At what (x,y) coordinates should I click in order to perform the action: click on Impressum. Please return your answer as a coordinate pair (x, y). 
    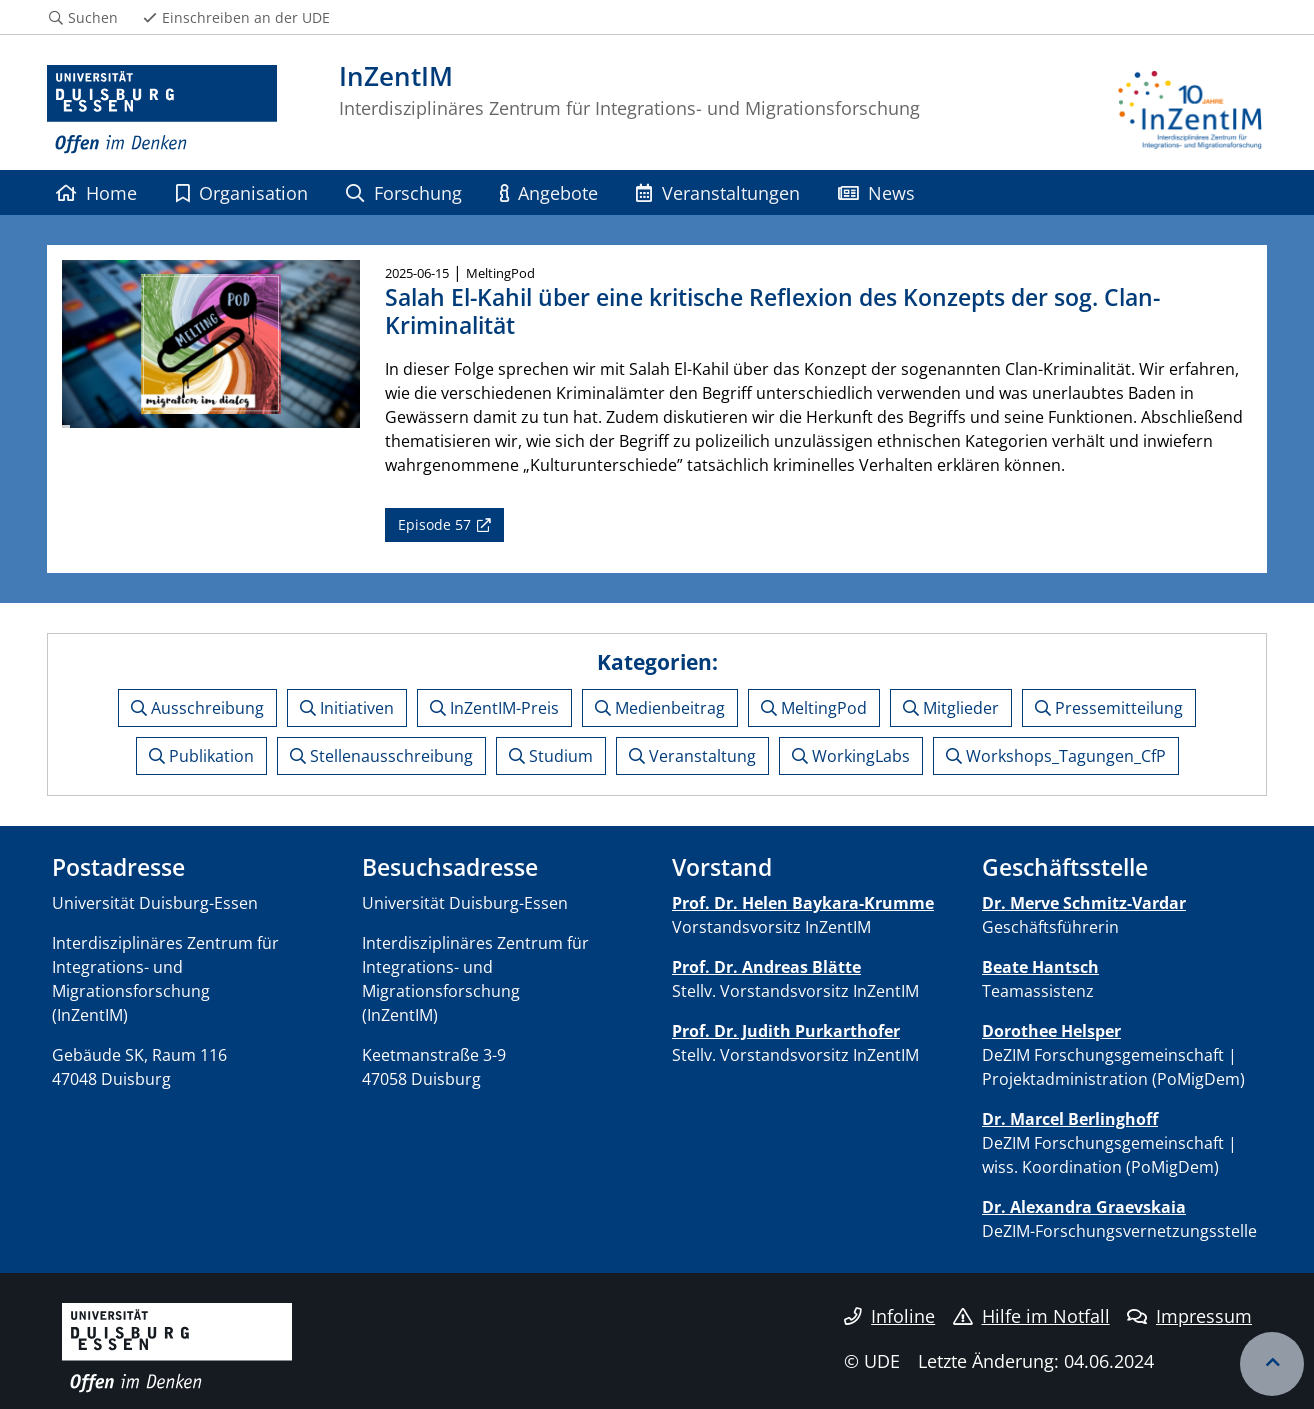
    Looking at the image, I should click on (1189, 1316).